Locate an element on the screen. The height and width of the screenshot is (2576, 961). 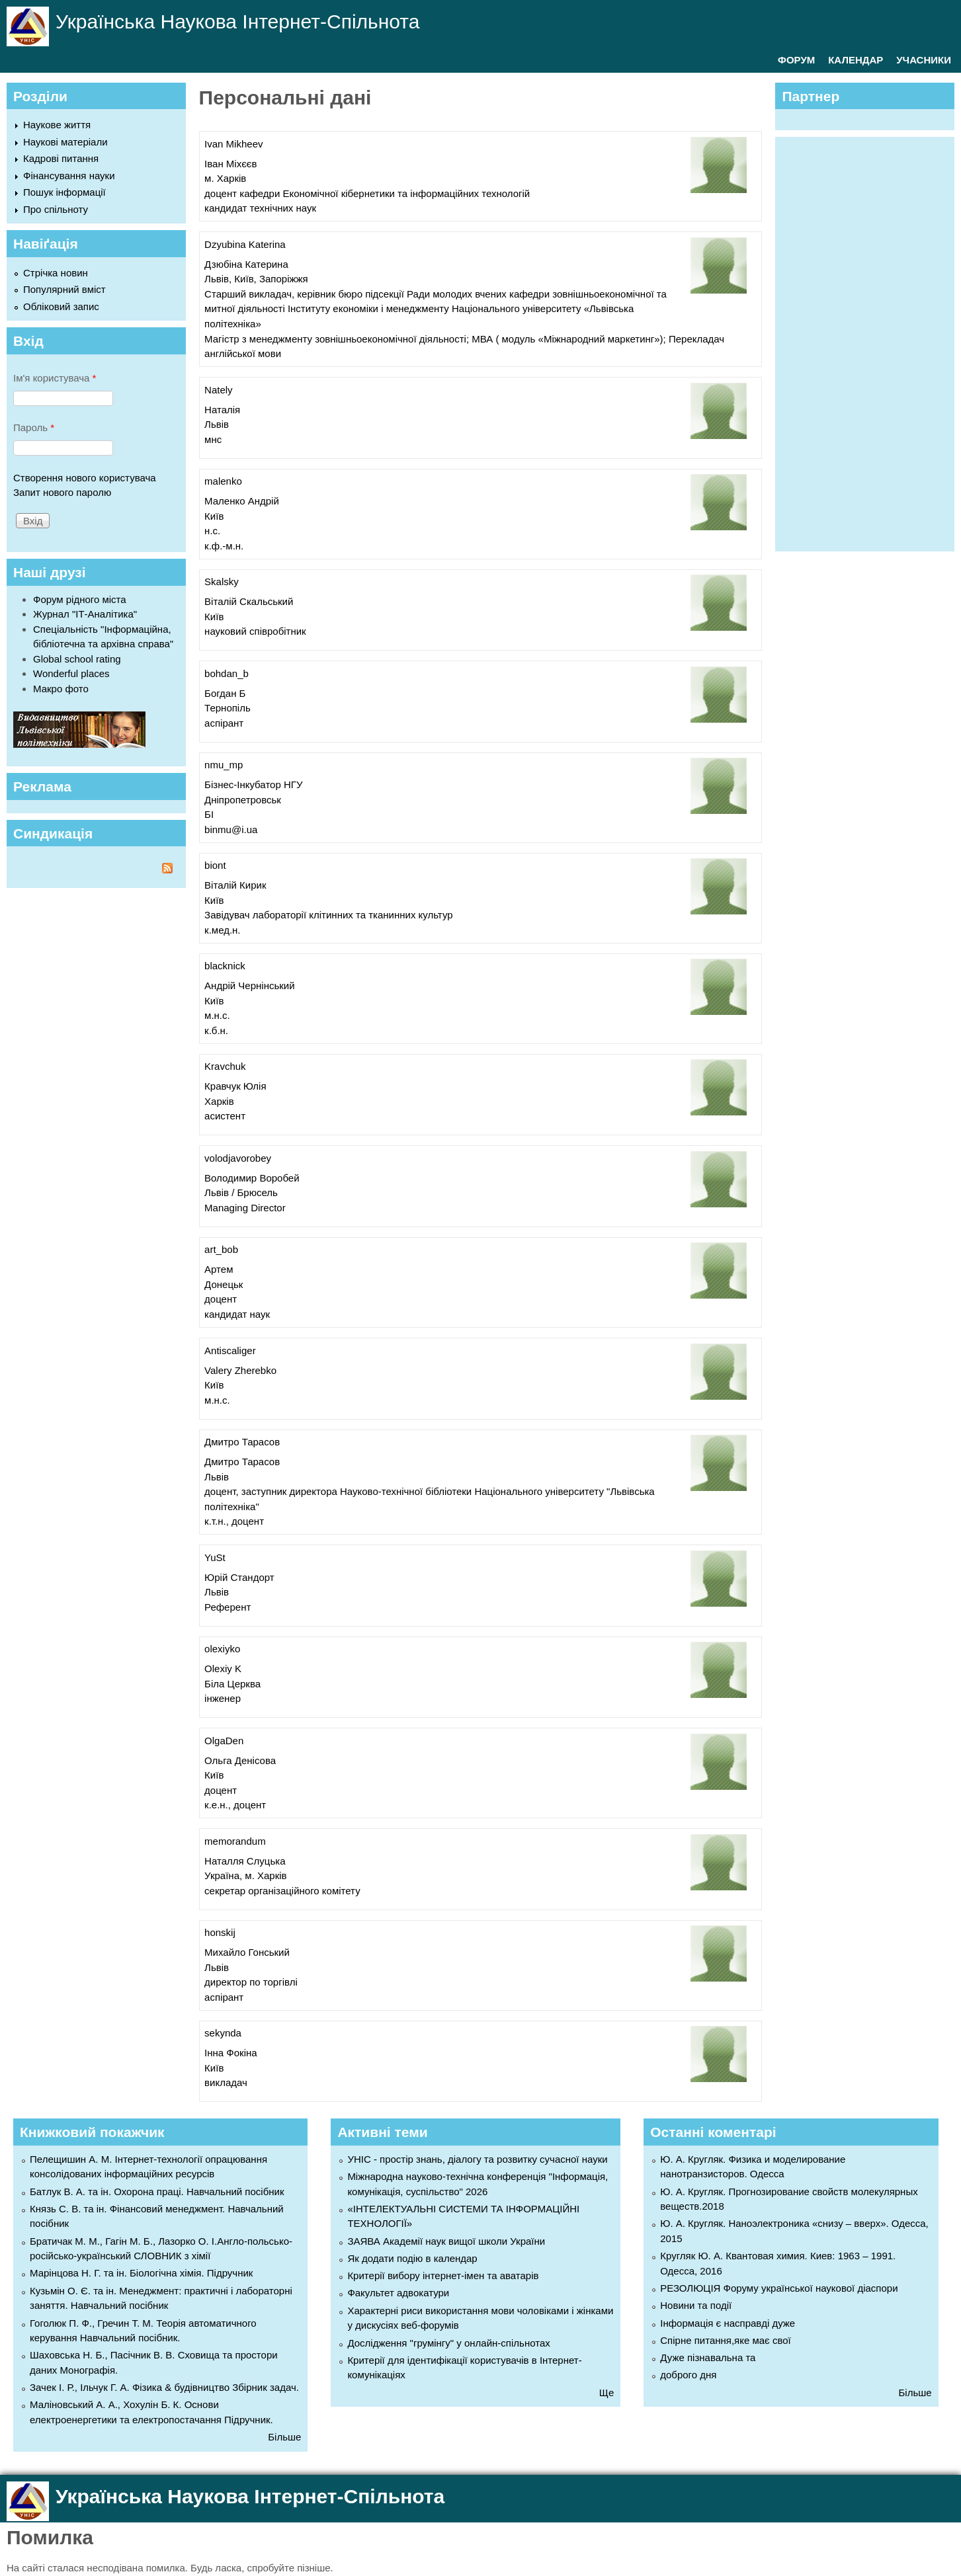
Пароль is located at coordinates (33, 427).